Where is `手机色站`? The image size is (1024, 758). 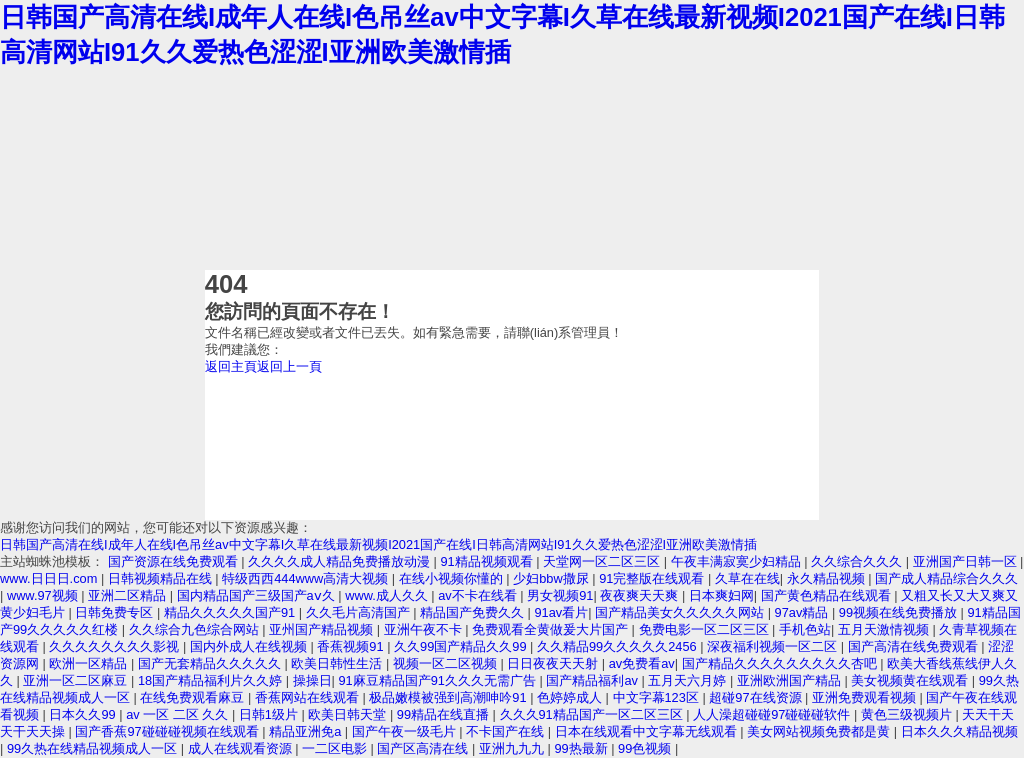
手机色站 is located at coordinates (805, 629).